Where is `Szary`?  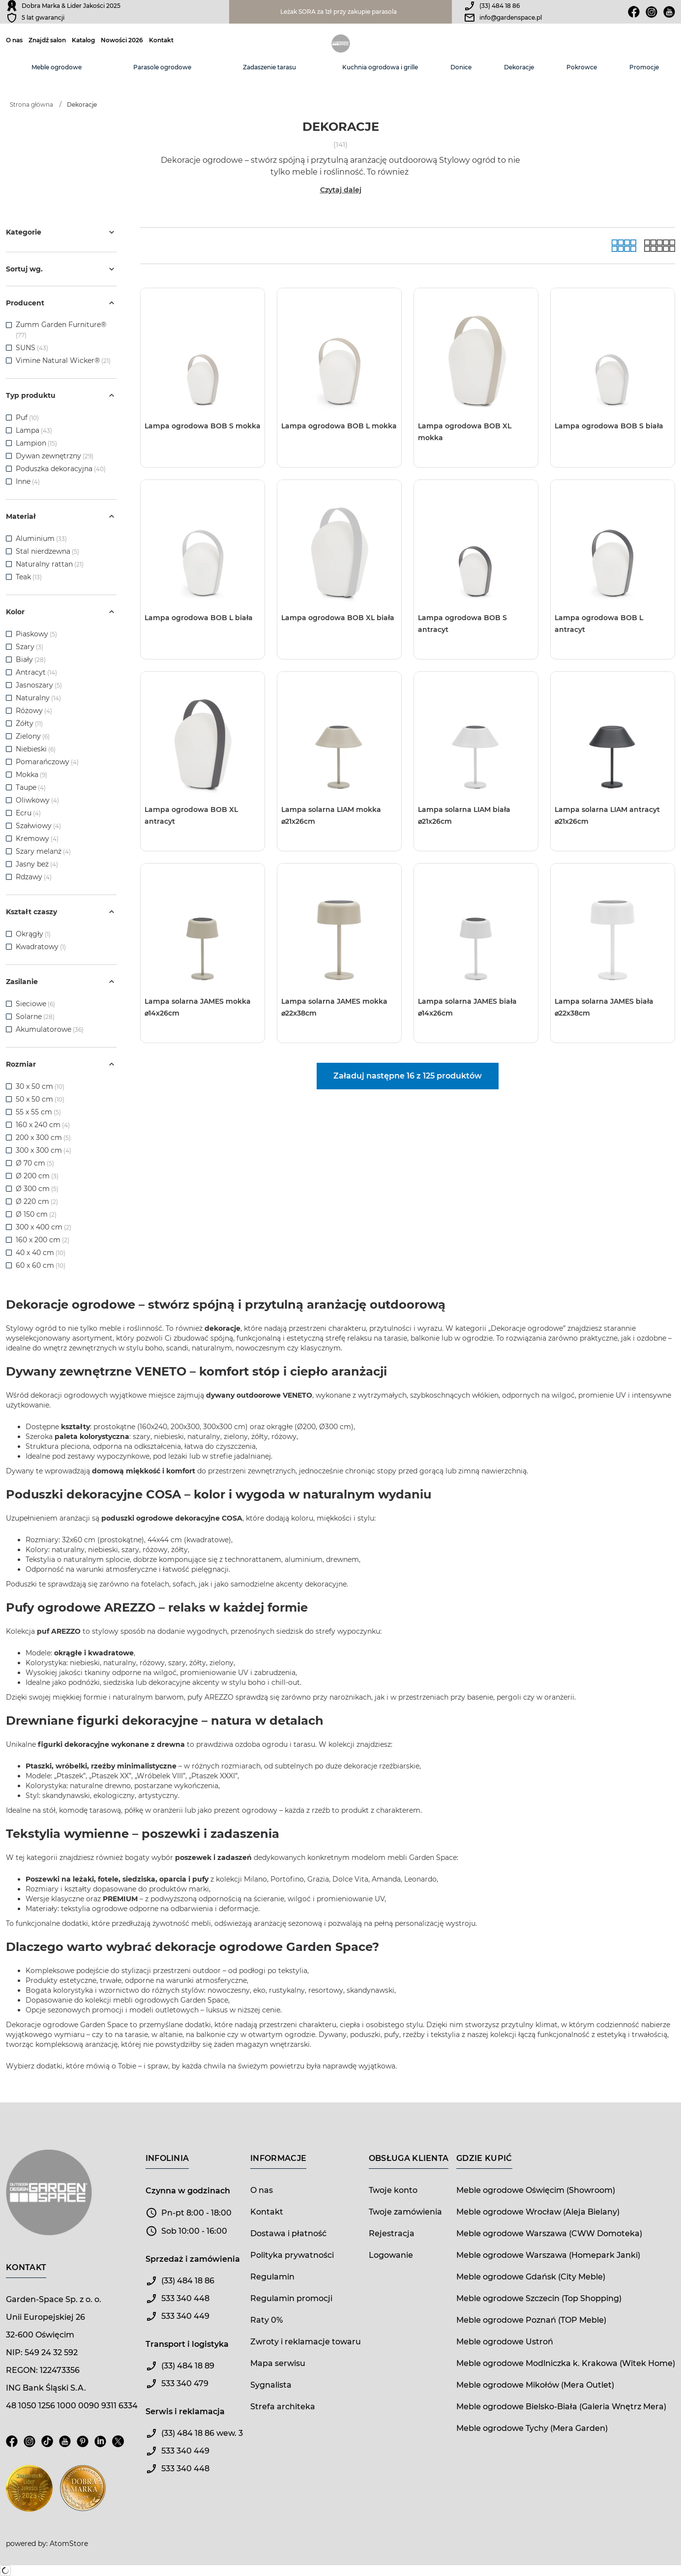 Szary is located at coordinates (29, 646).